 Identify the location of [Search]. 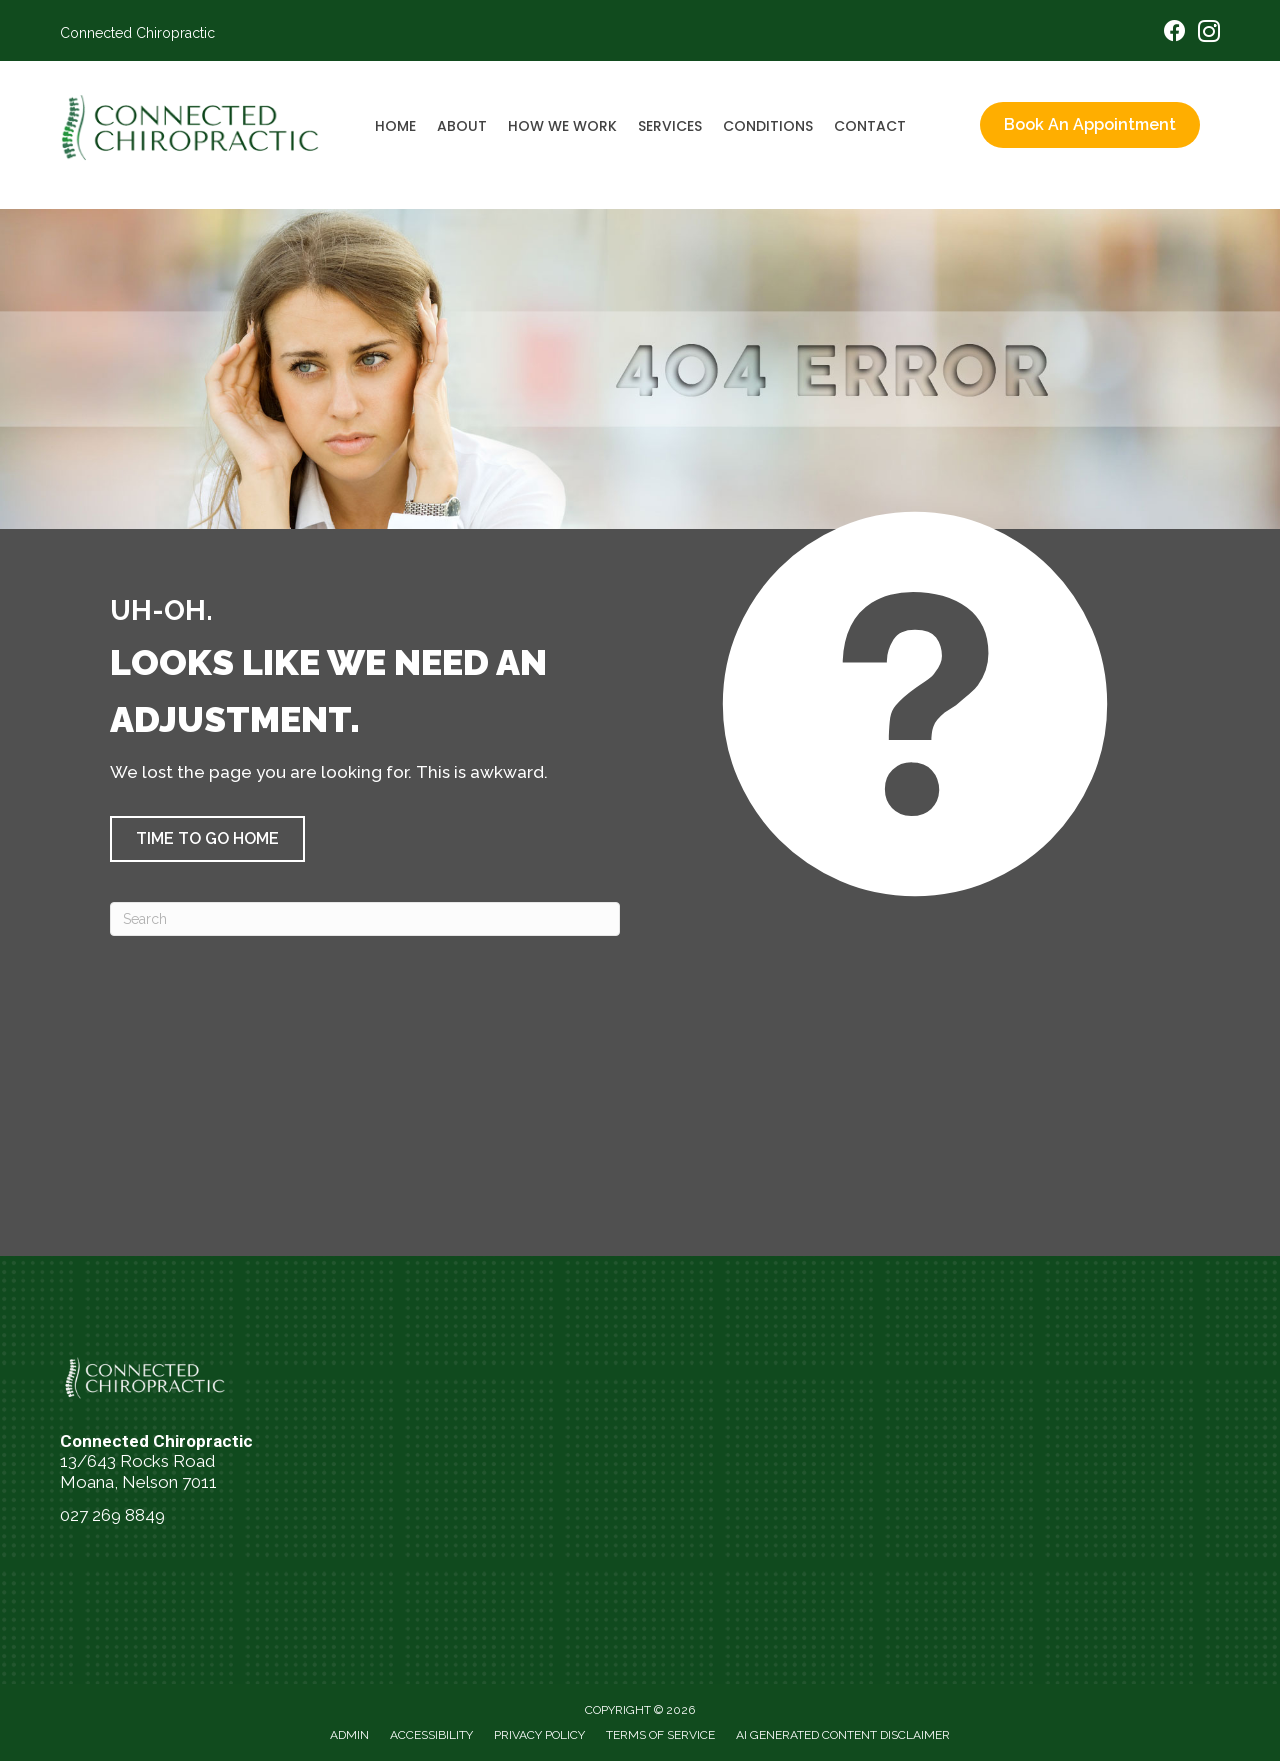
(365, 919).